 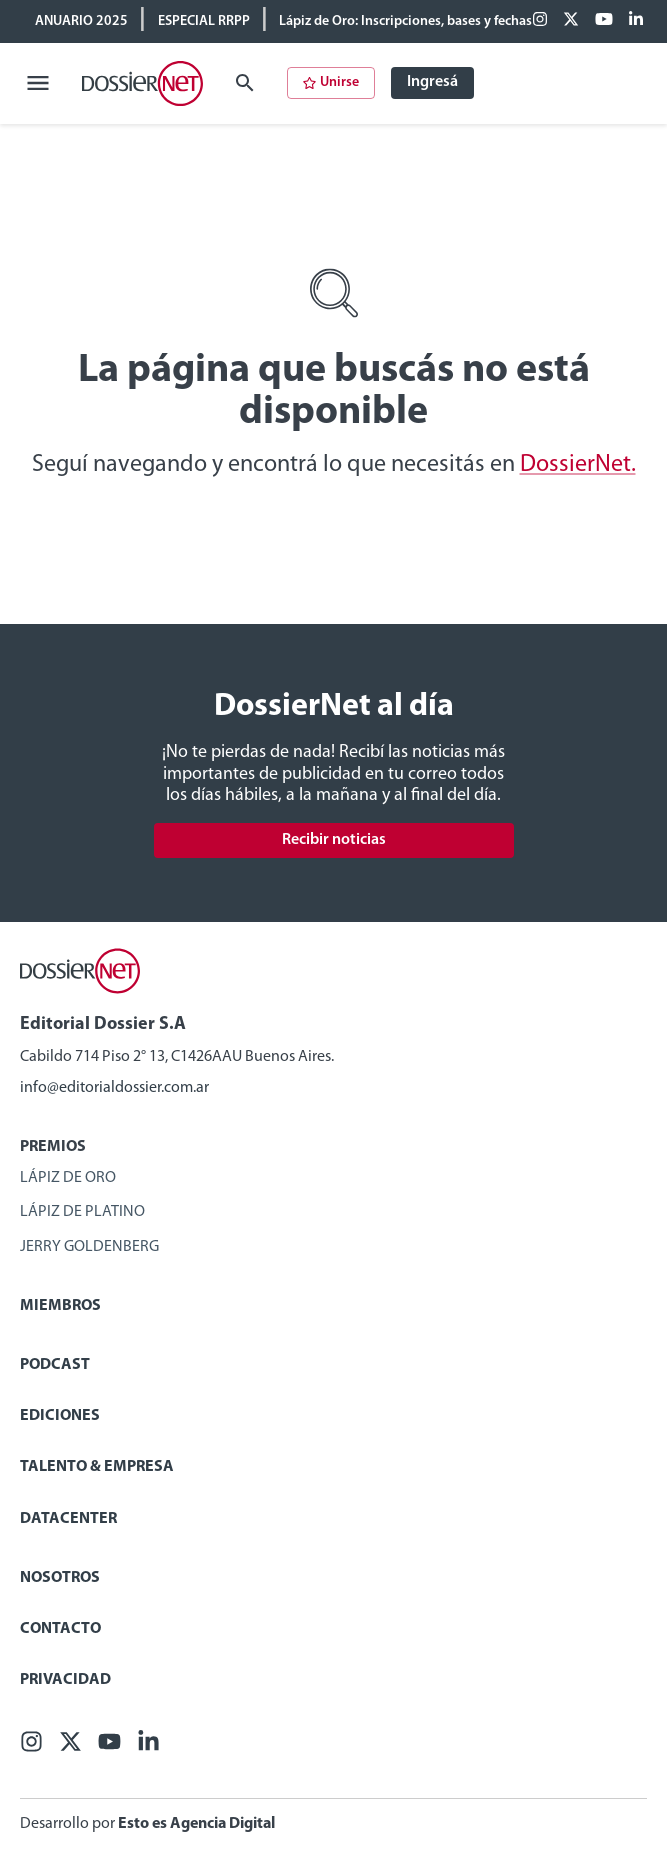 What do you see at coordinates (68, 1178) in the screenshot?
I see `Lápiz de Oro` at bounding box center [68, 1178].